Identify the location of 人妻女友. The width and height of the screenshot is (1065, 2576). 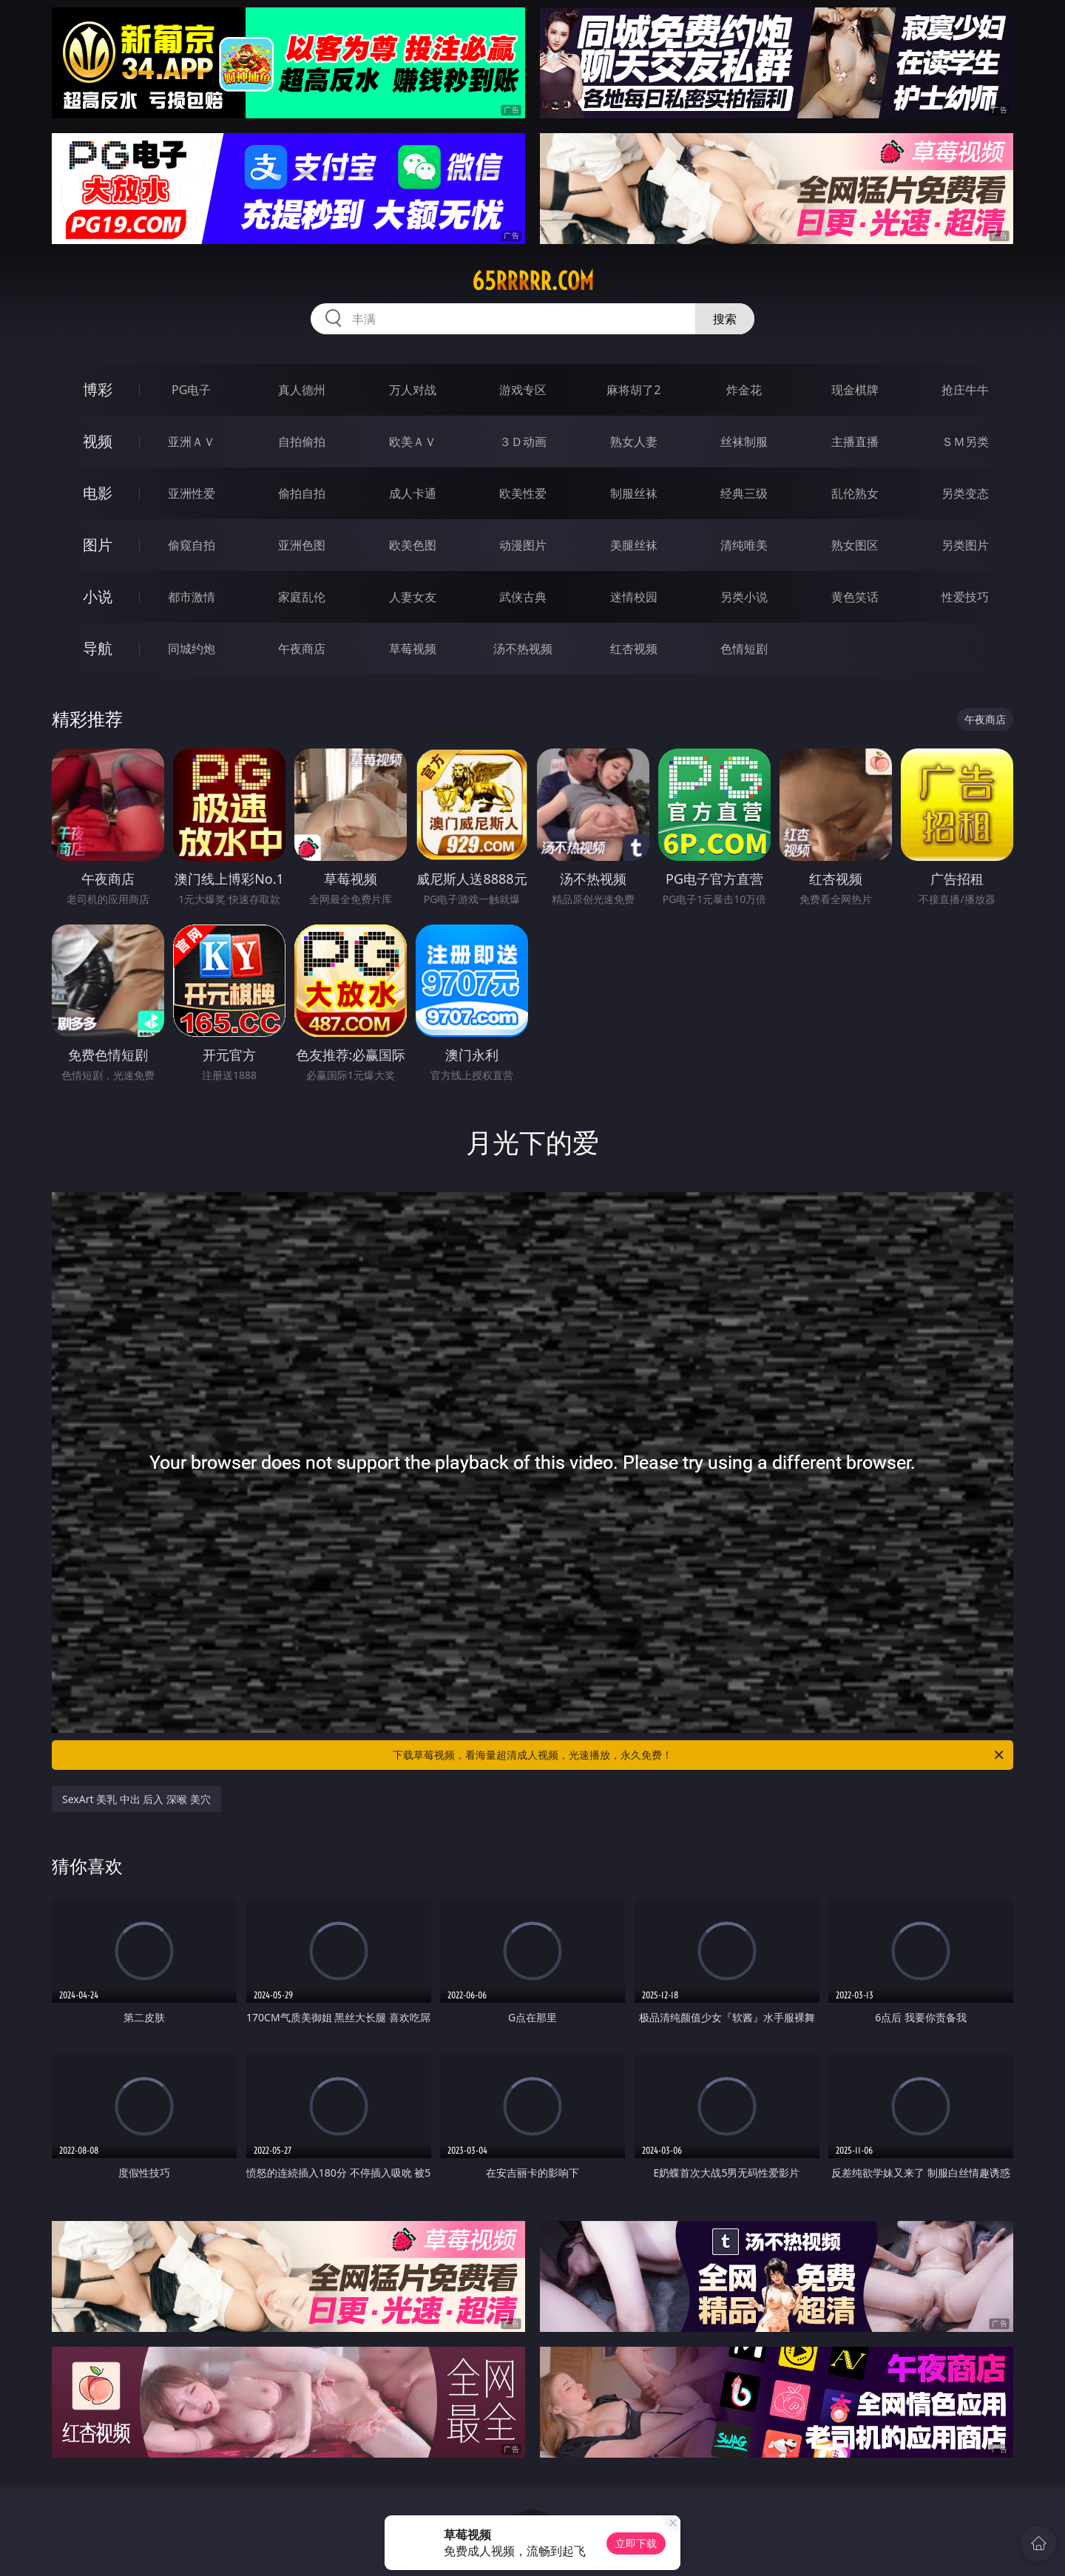
(412, 597).